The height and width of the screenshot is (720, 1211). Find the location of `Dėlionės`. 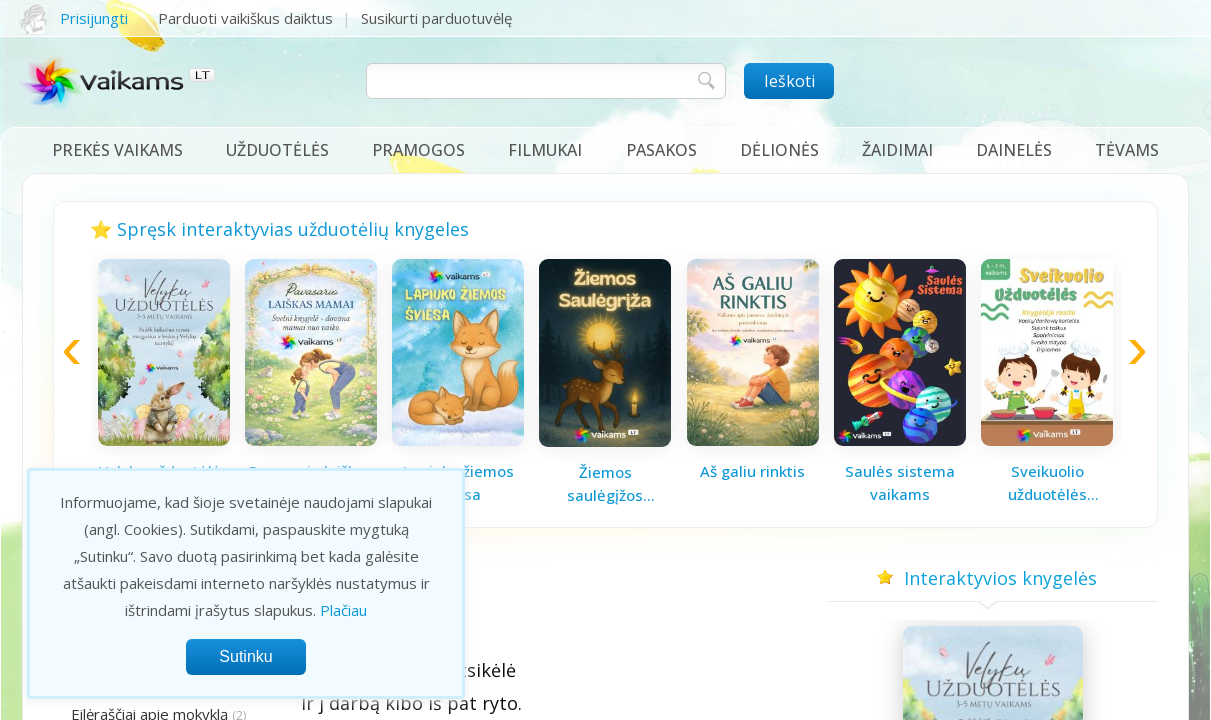

Dėlionės is located at coordinates (779, 150).